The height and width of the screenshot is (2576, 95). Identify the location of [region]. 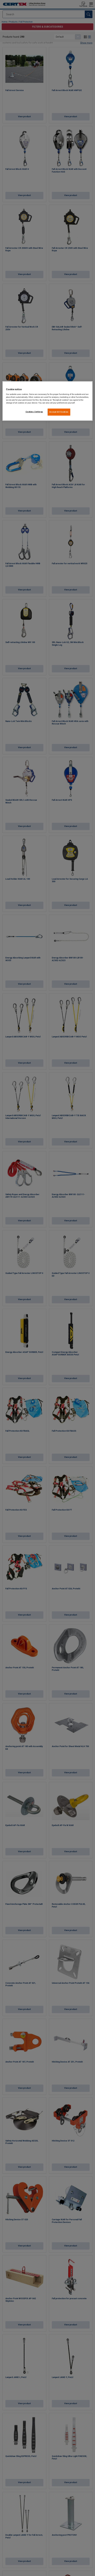
(47, 401).